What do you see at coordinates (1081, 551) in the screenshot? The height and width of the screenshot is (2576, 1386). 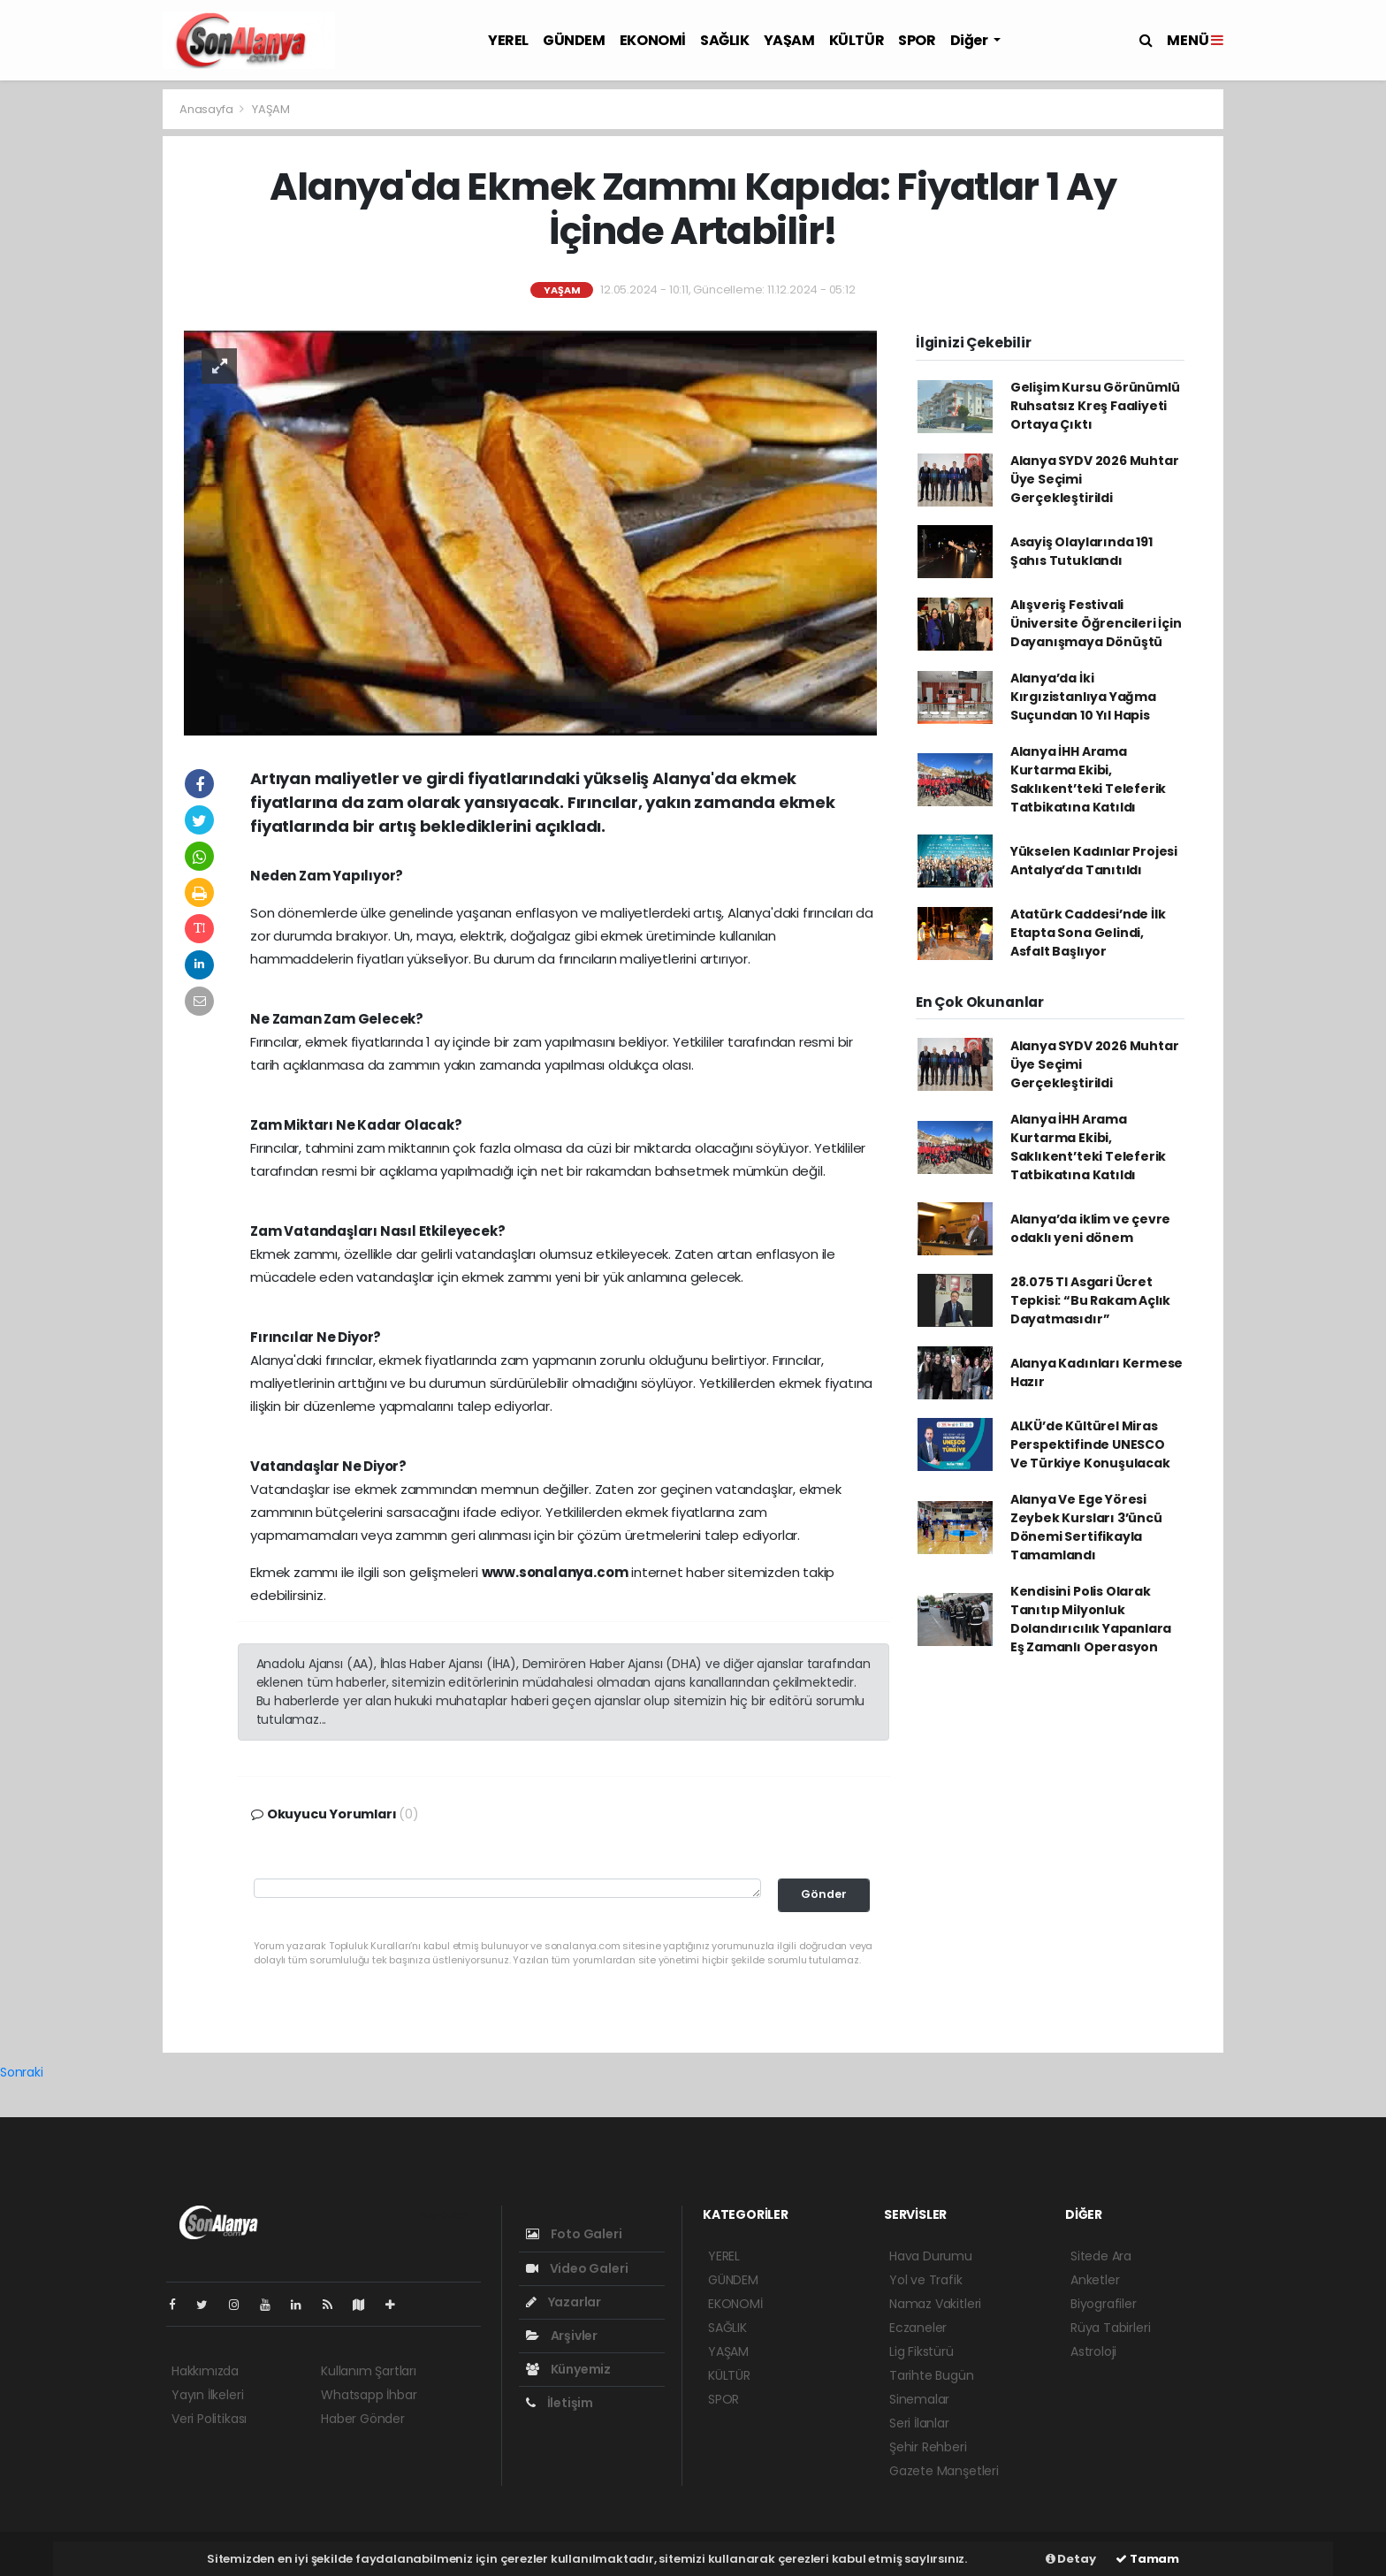 I see `Asayiş Olaylarında 191 Şahıs Tutuklandı` at bounding box center [1081, 551].